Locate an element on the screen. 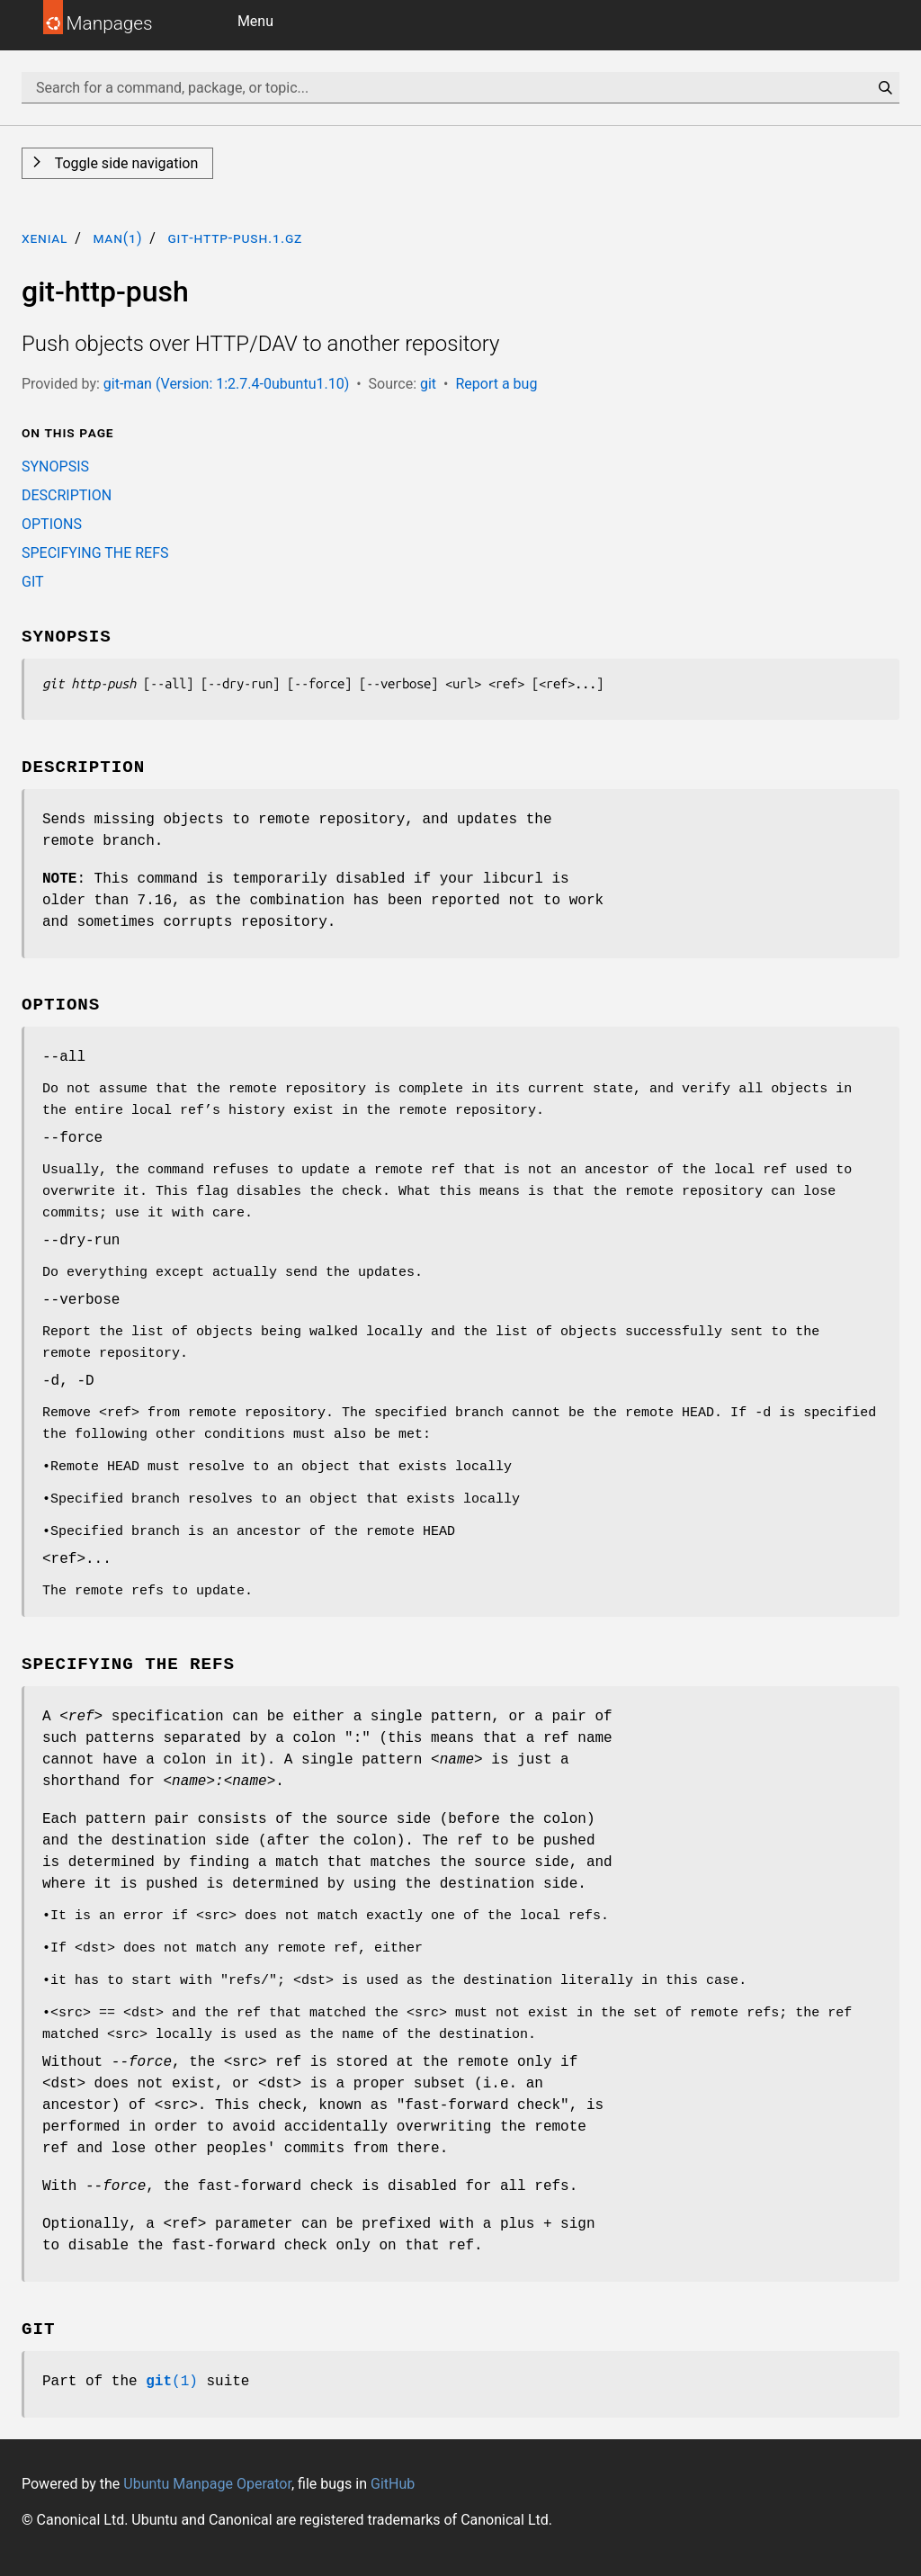 The height and width of the screenshot is (2576, 921). Ubuntu Manpage Operator is located at coordinates (207, 2483).